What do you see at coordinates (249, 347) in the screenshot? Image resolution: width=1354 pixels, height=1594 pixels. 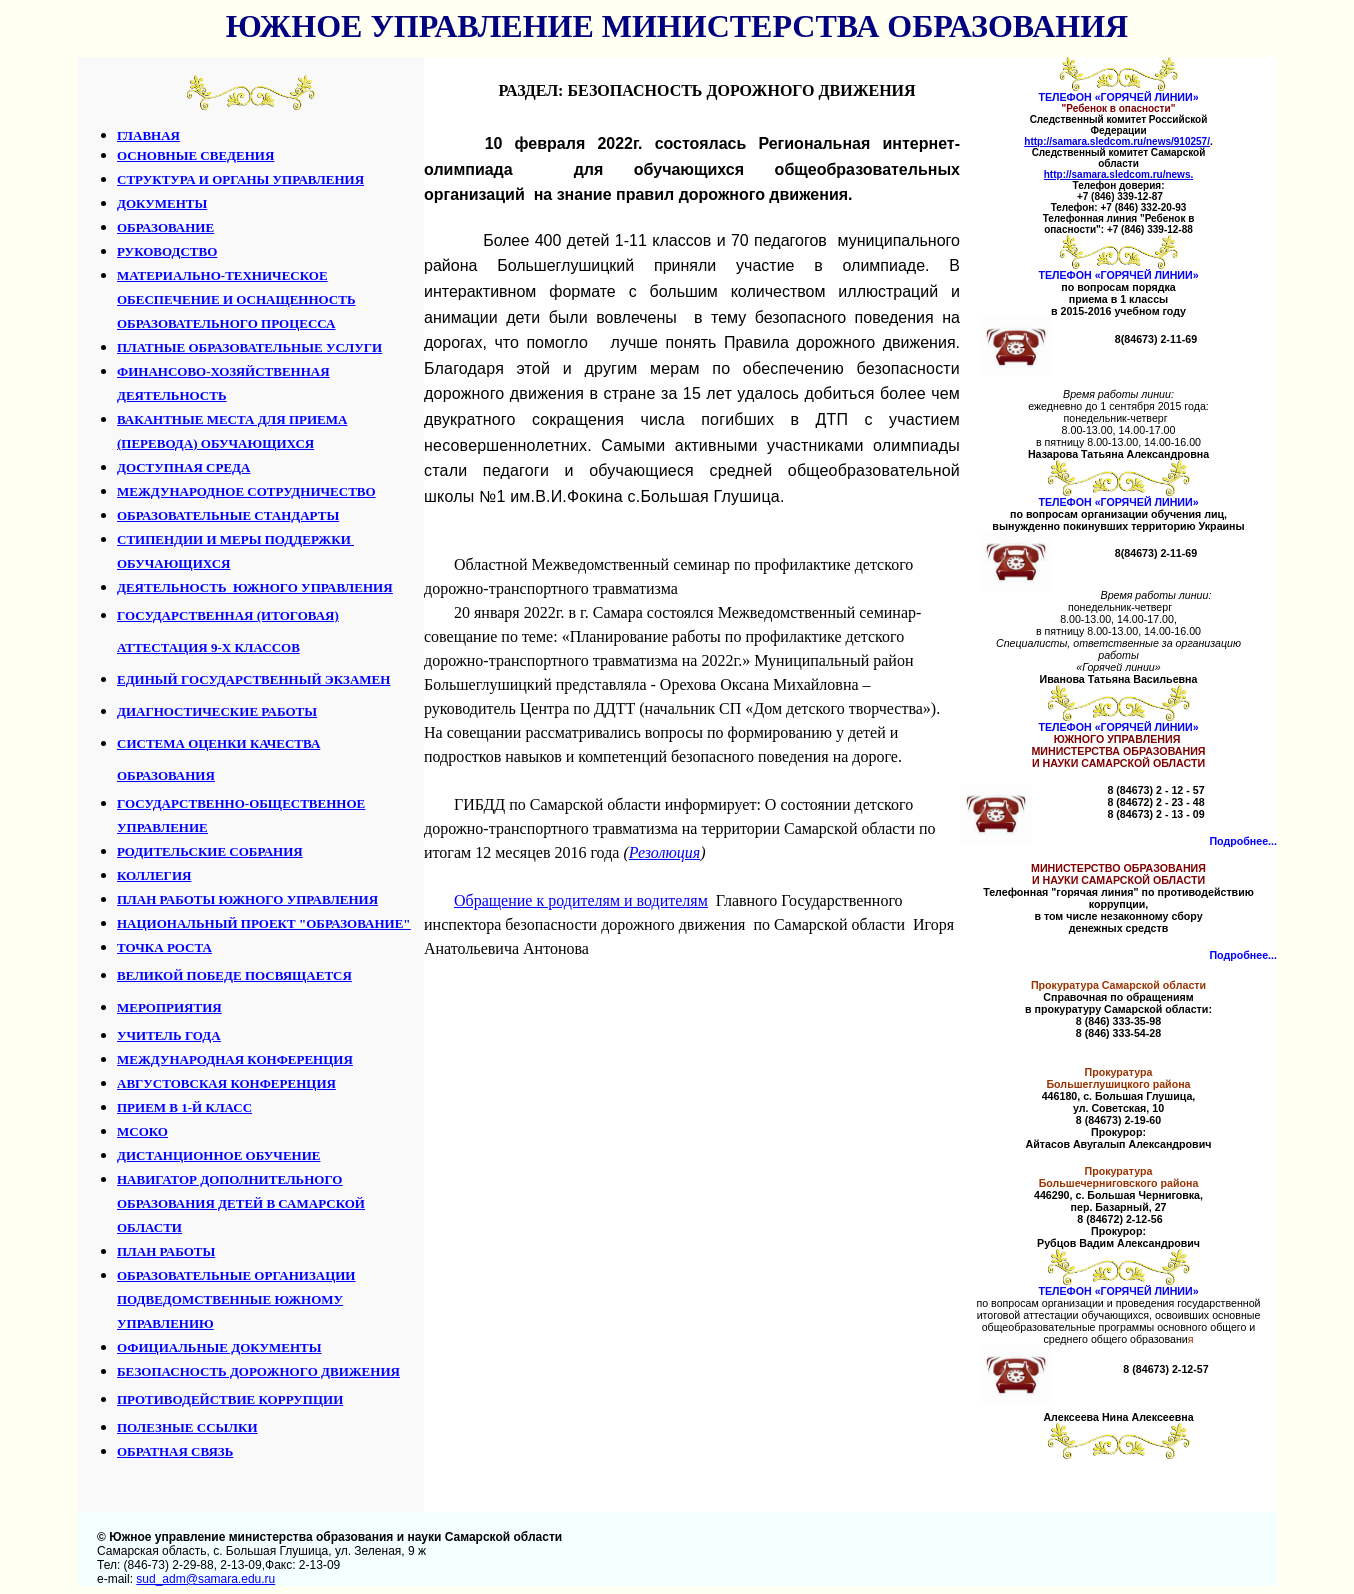 I see `ПЛАТНЫЕ ОБРАЗОВАТЕЛЬНЫЕ УСЛУГИ` at bounding box center [249, 347].